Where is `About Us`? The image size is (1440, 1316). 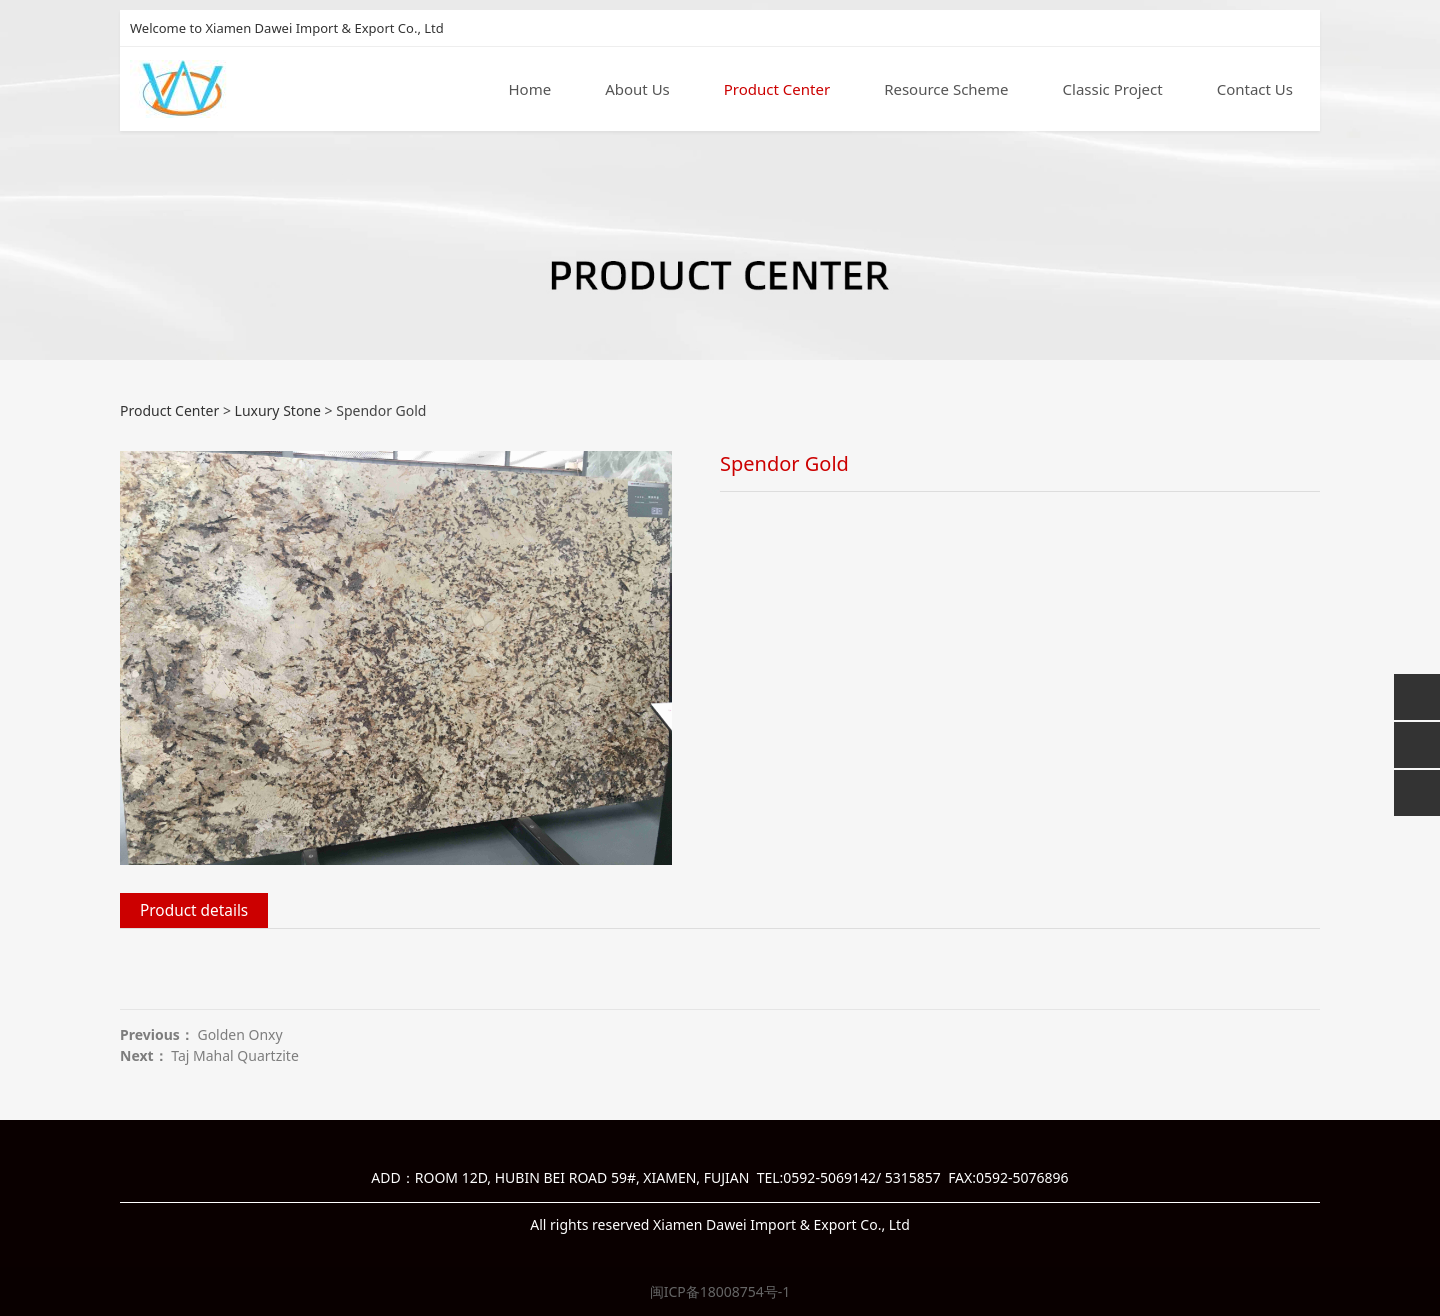 About Us is located at coordinates (637, 89).